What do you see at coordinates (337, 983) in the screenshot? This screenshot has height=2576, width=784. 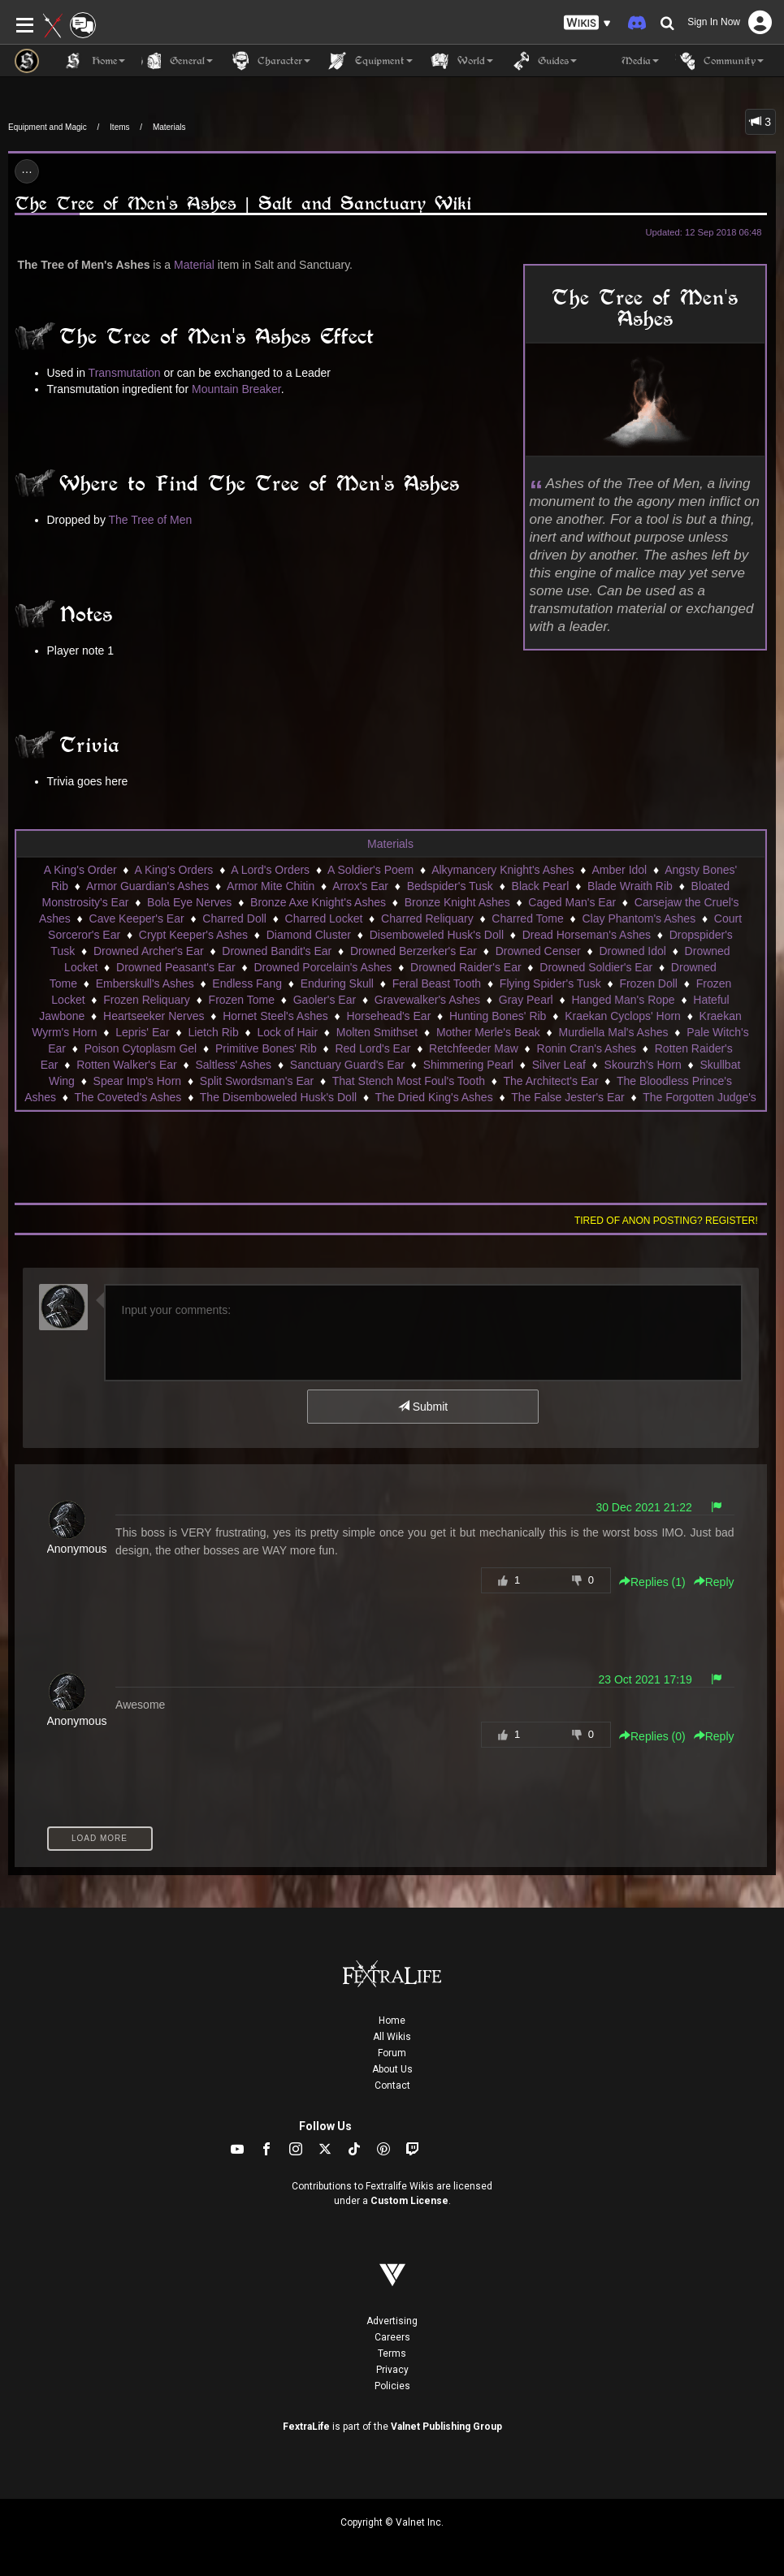 I see `Enduring Skull` at bounding box center [337, 983].